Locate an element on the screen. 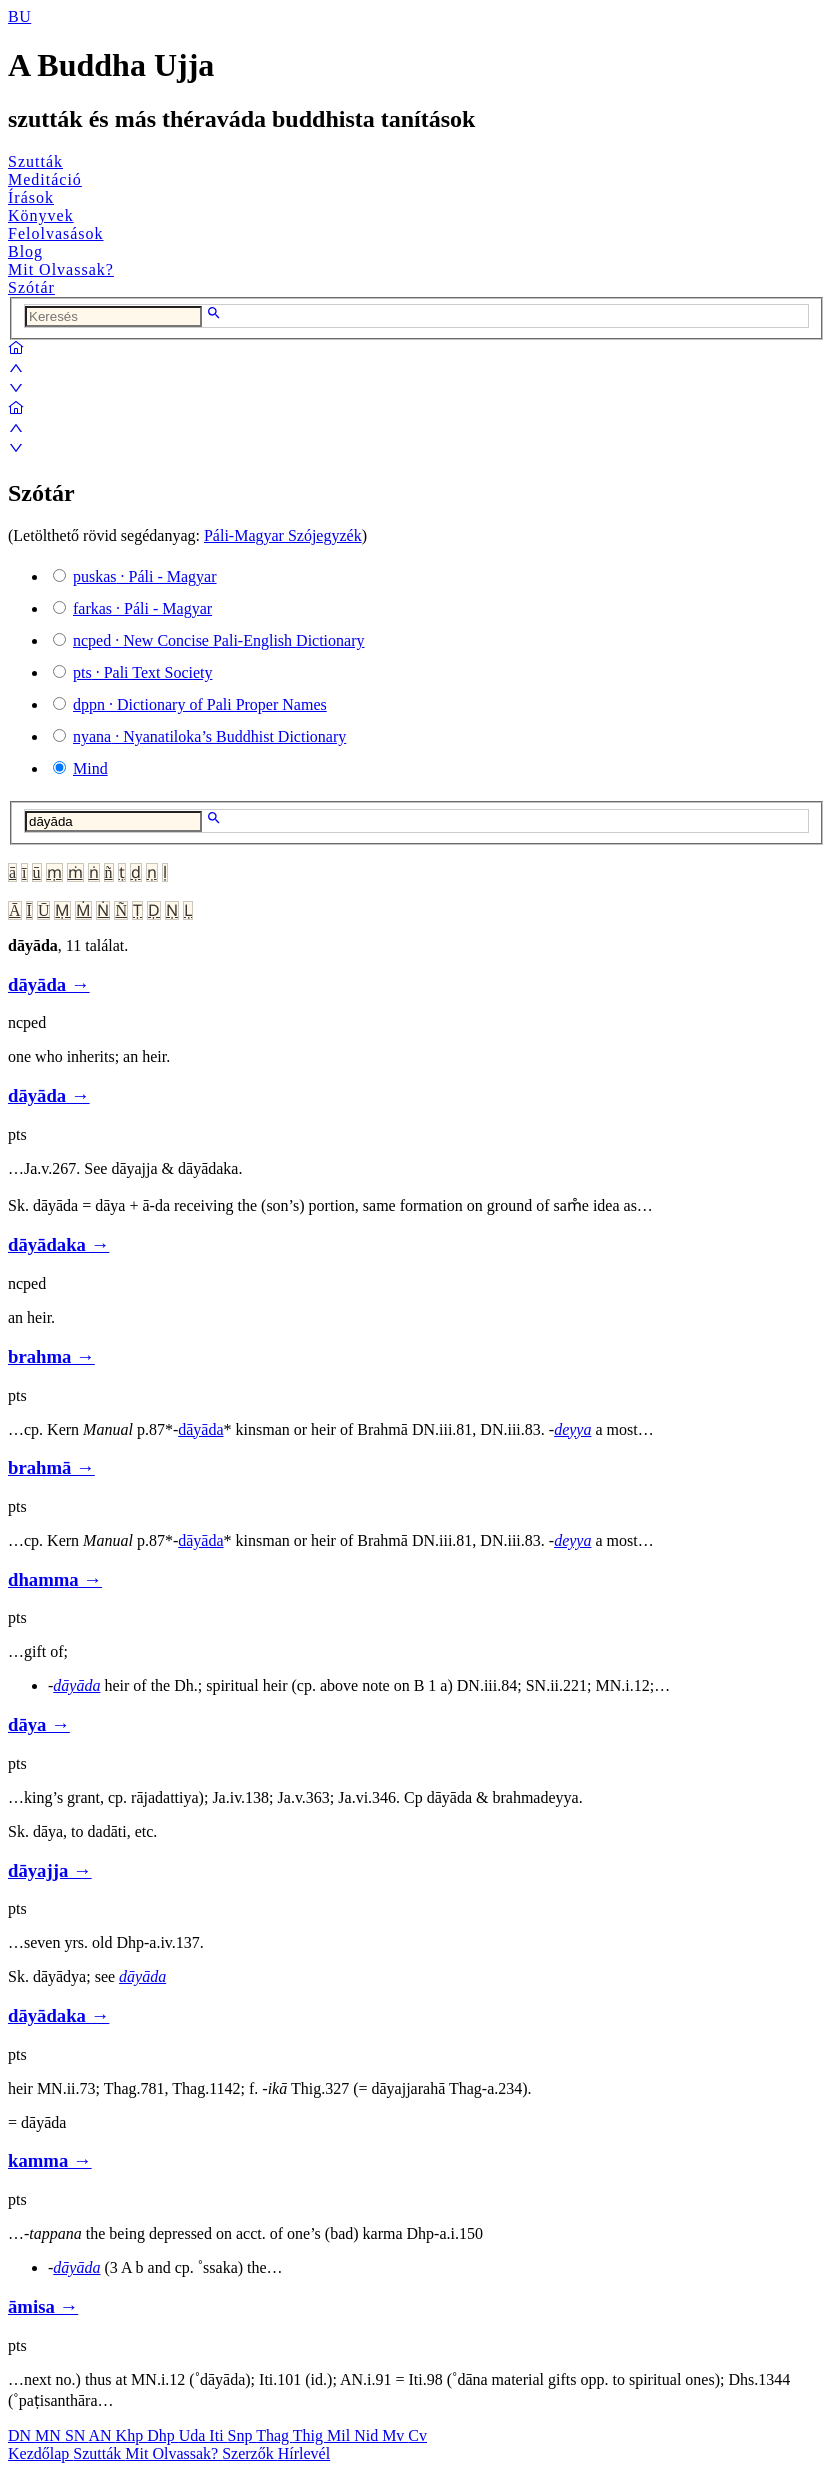  SN is located at coordinates (77, 2435).